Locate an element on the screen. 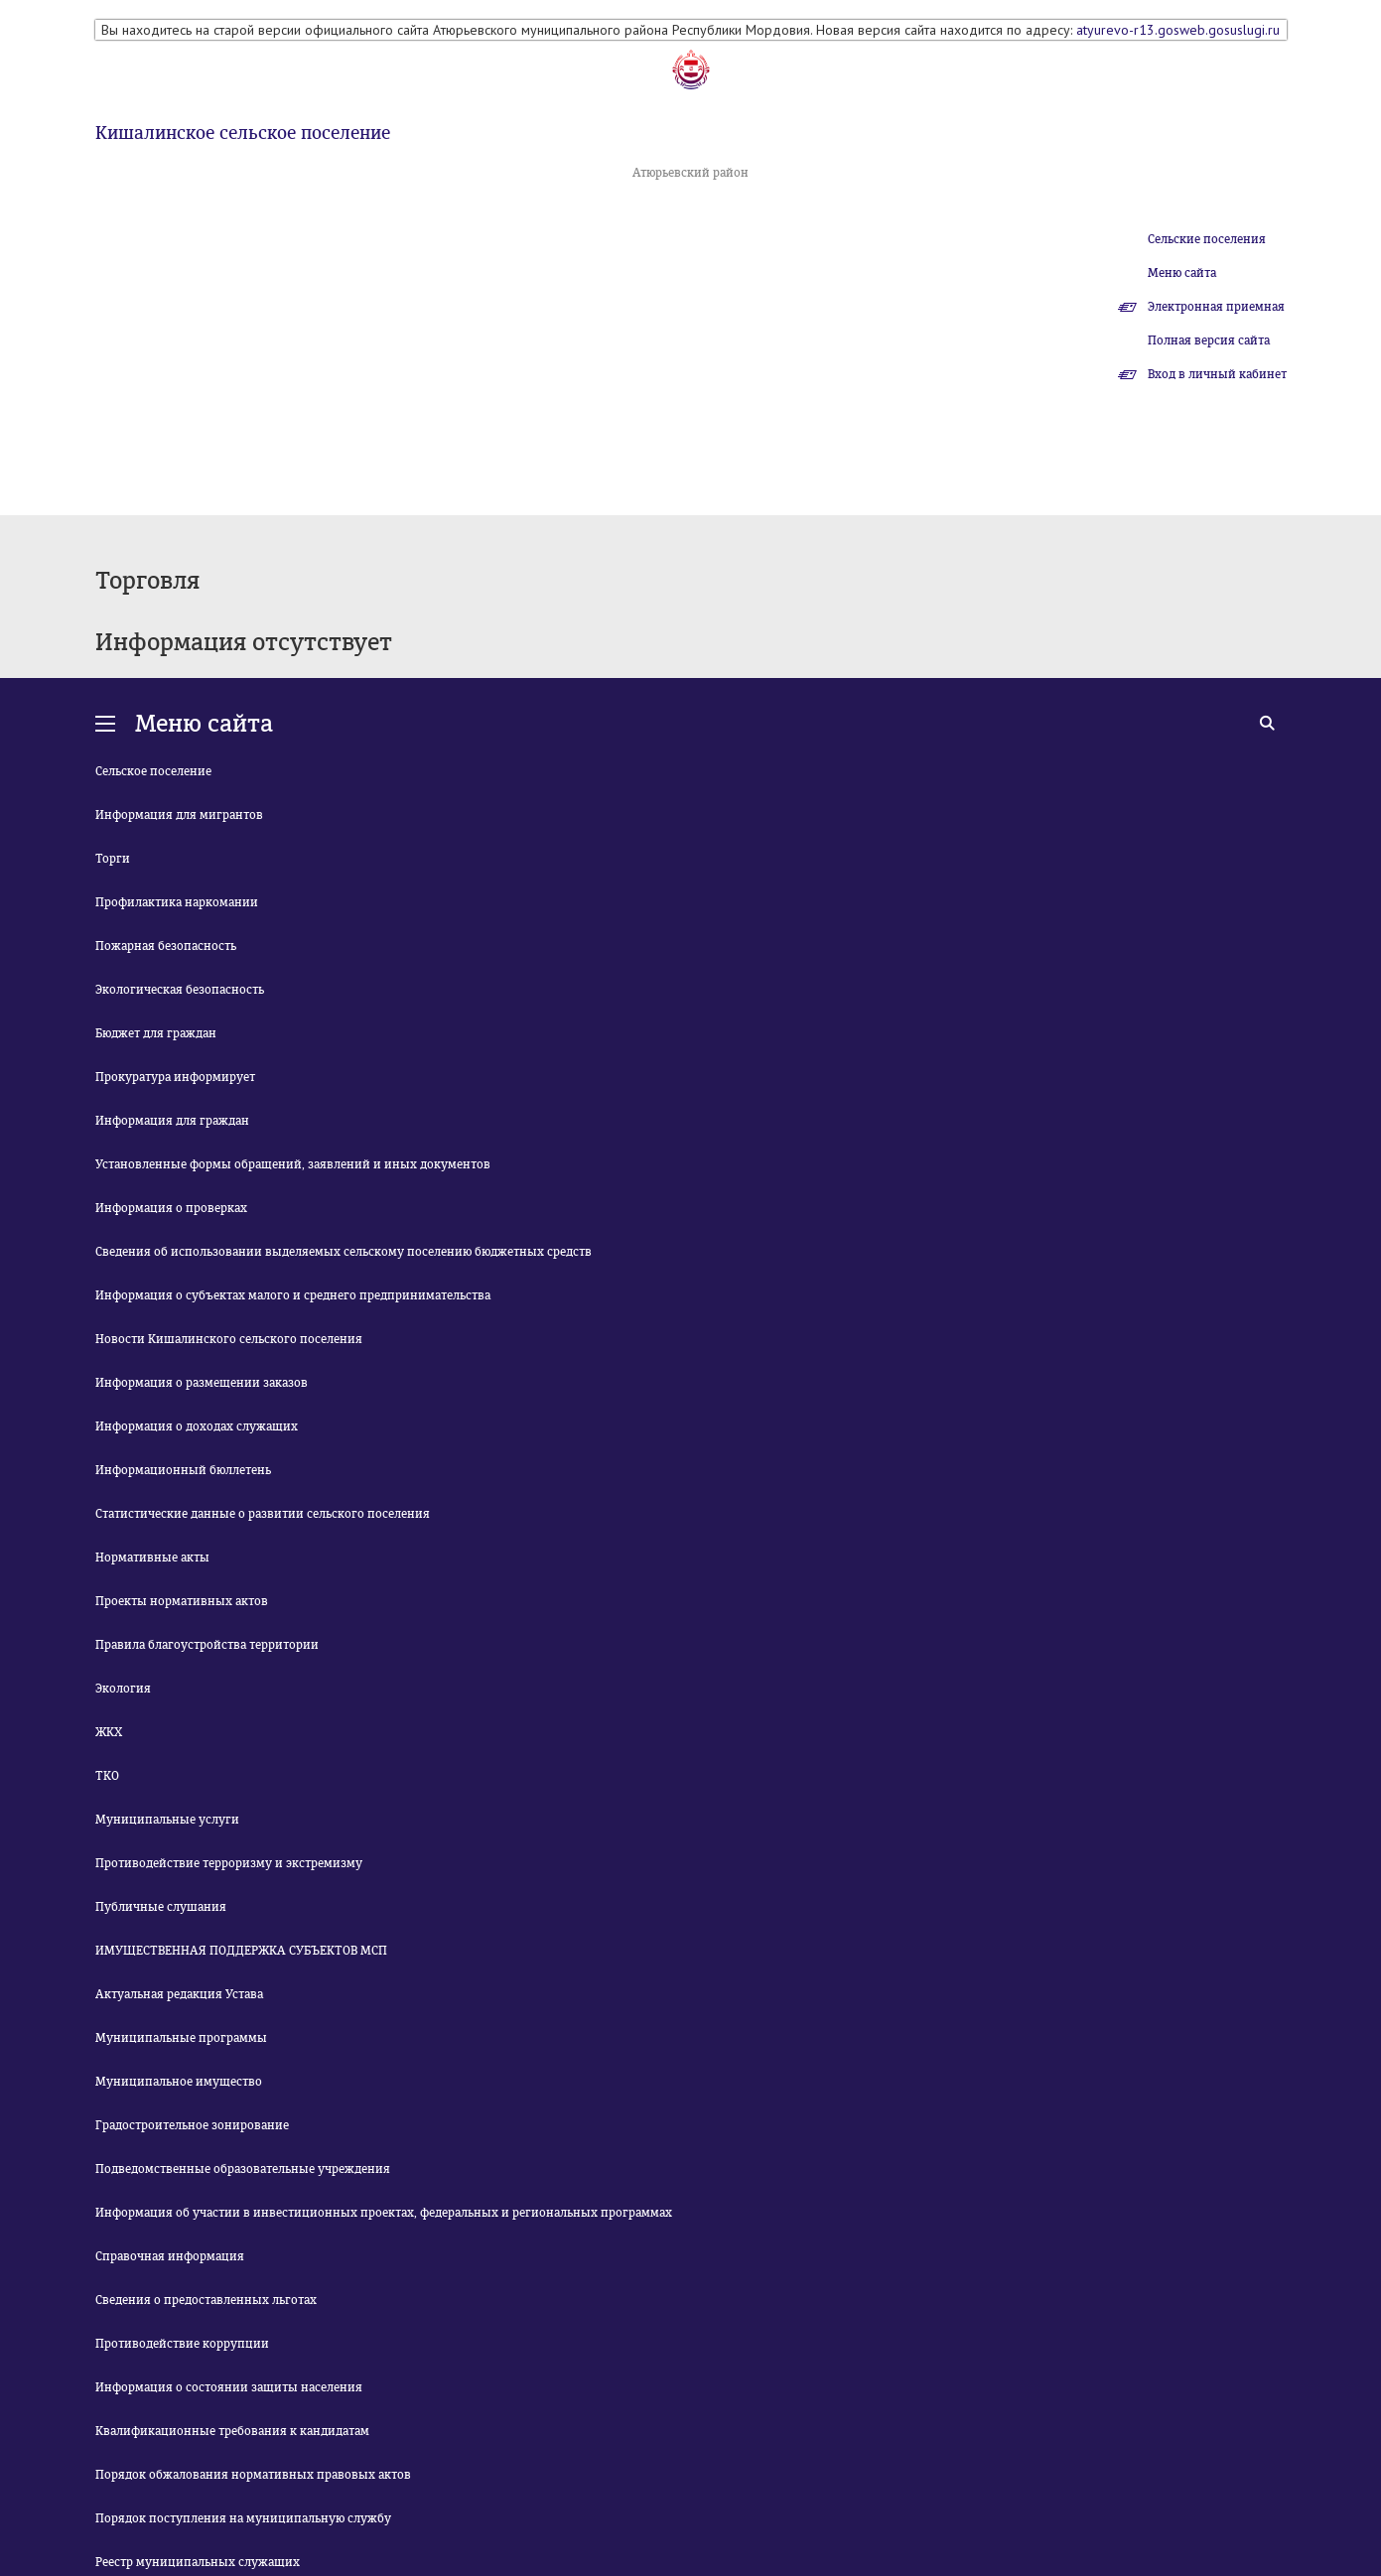  Информационный бюллетень is located at coordinates (183, 1470).